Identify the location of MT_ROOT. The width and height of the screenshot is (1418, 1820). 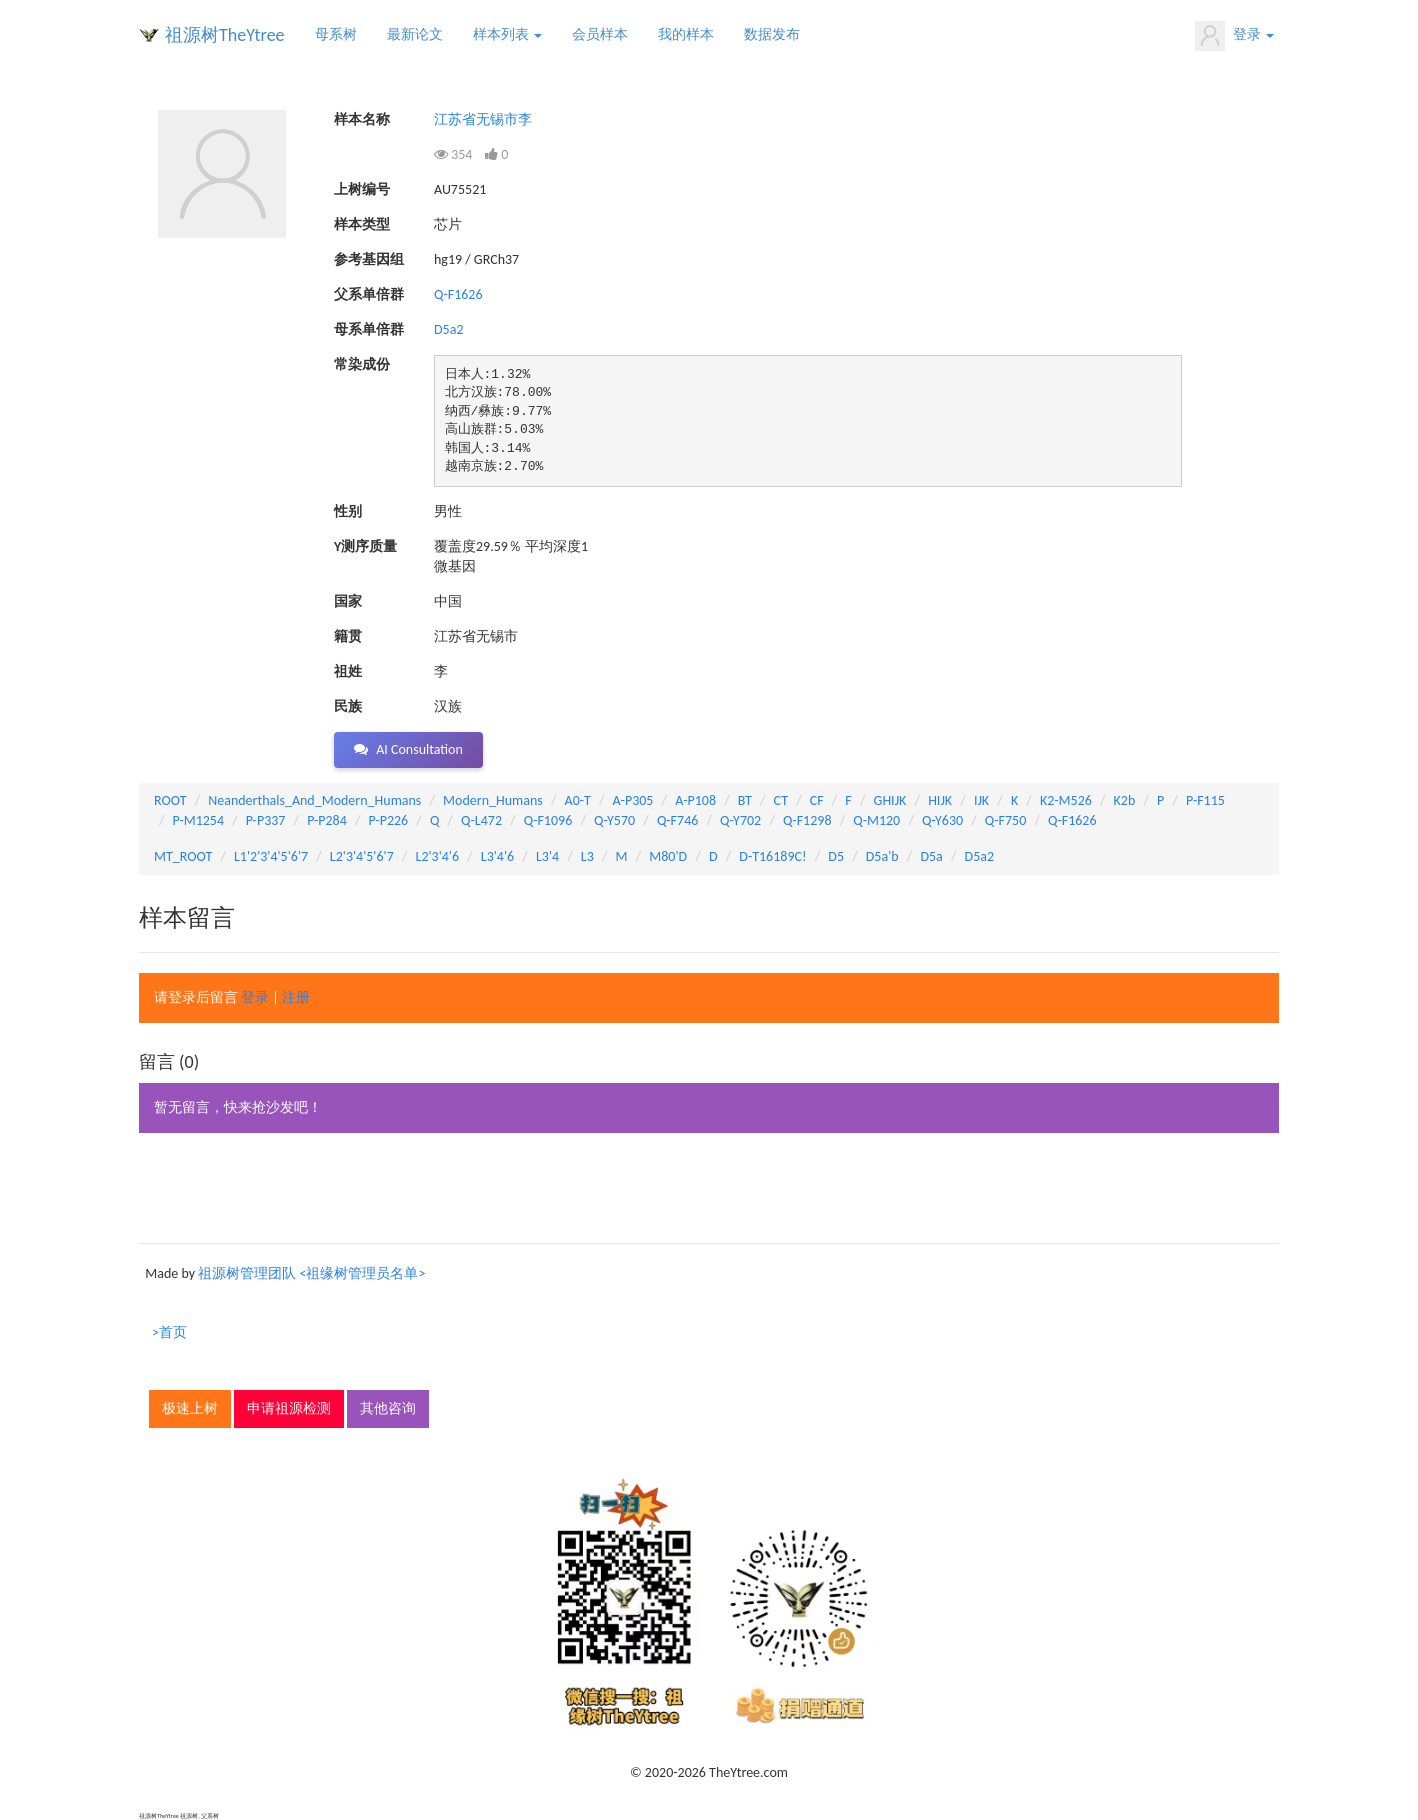
(183, 856).